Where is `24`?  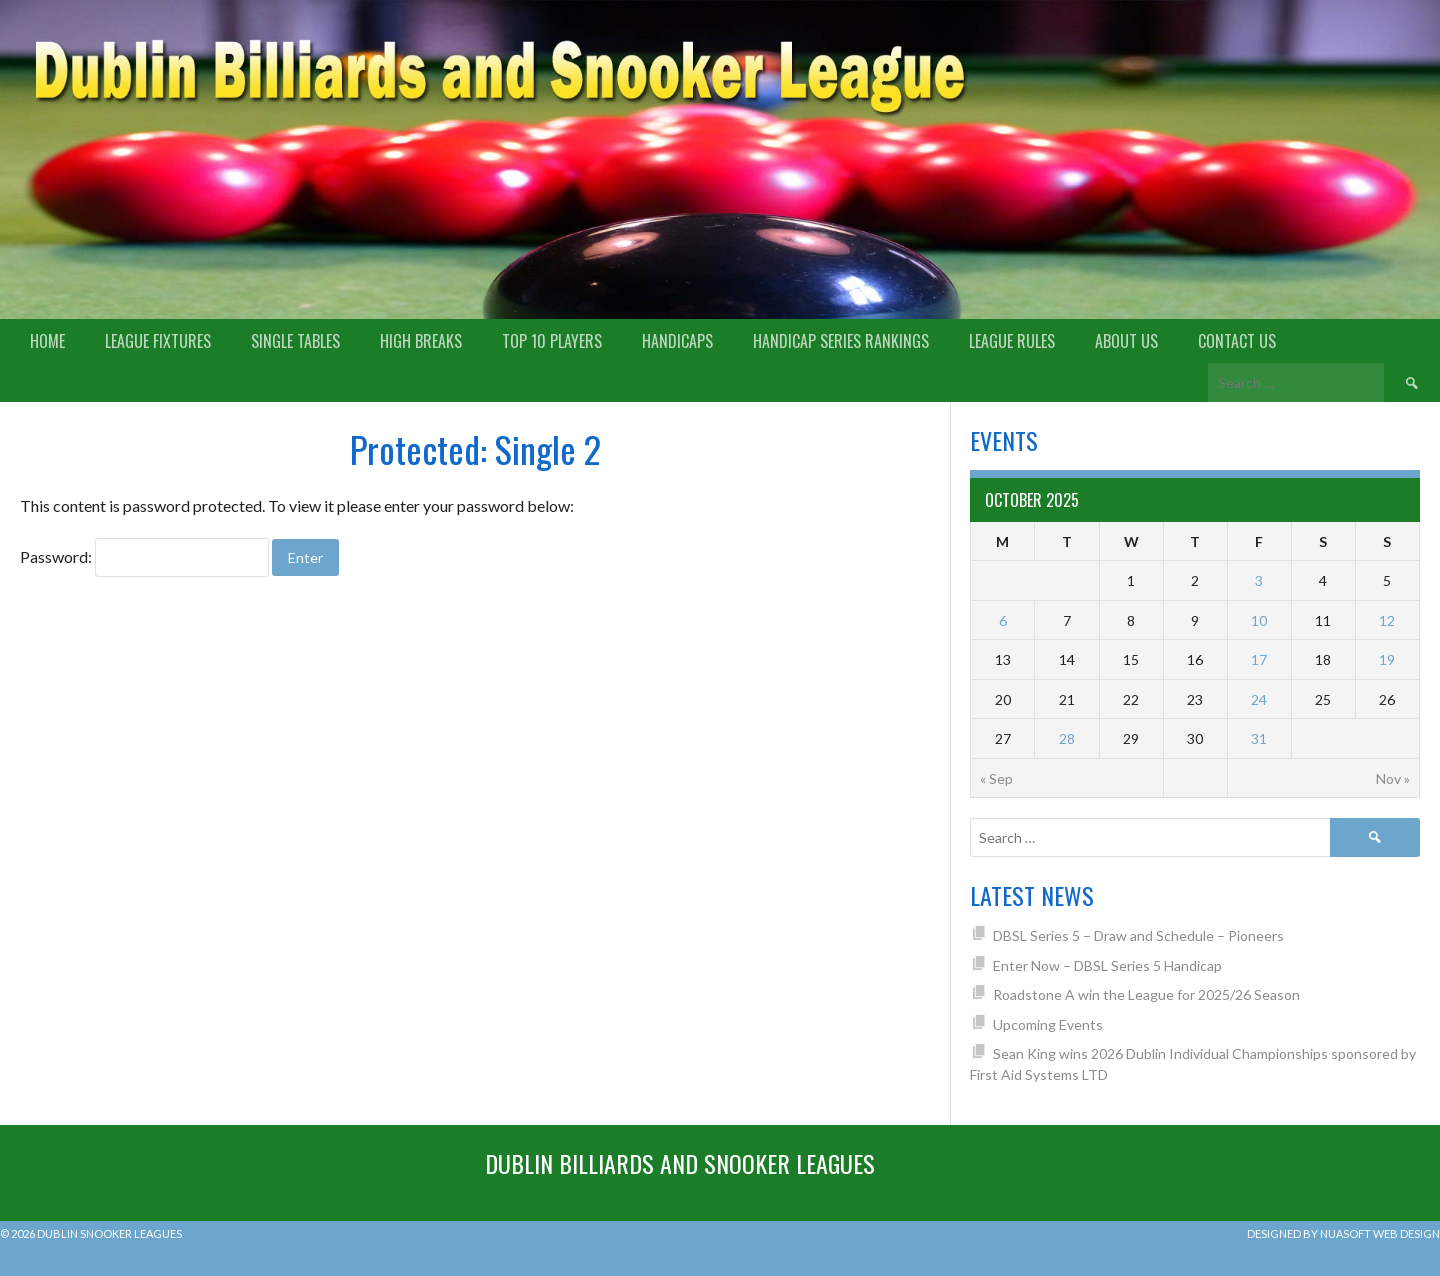
24 is located at coordinates (1259, 699).